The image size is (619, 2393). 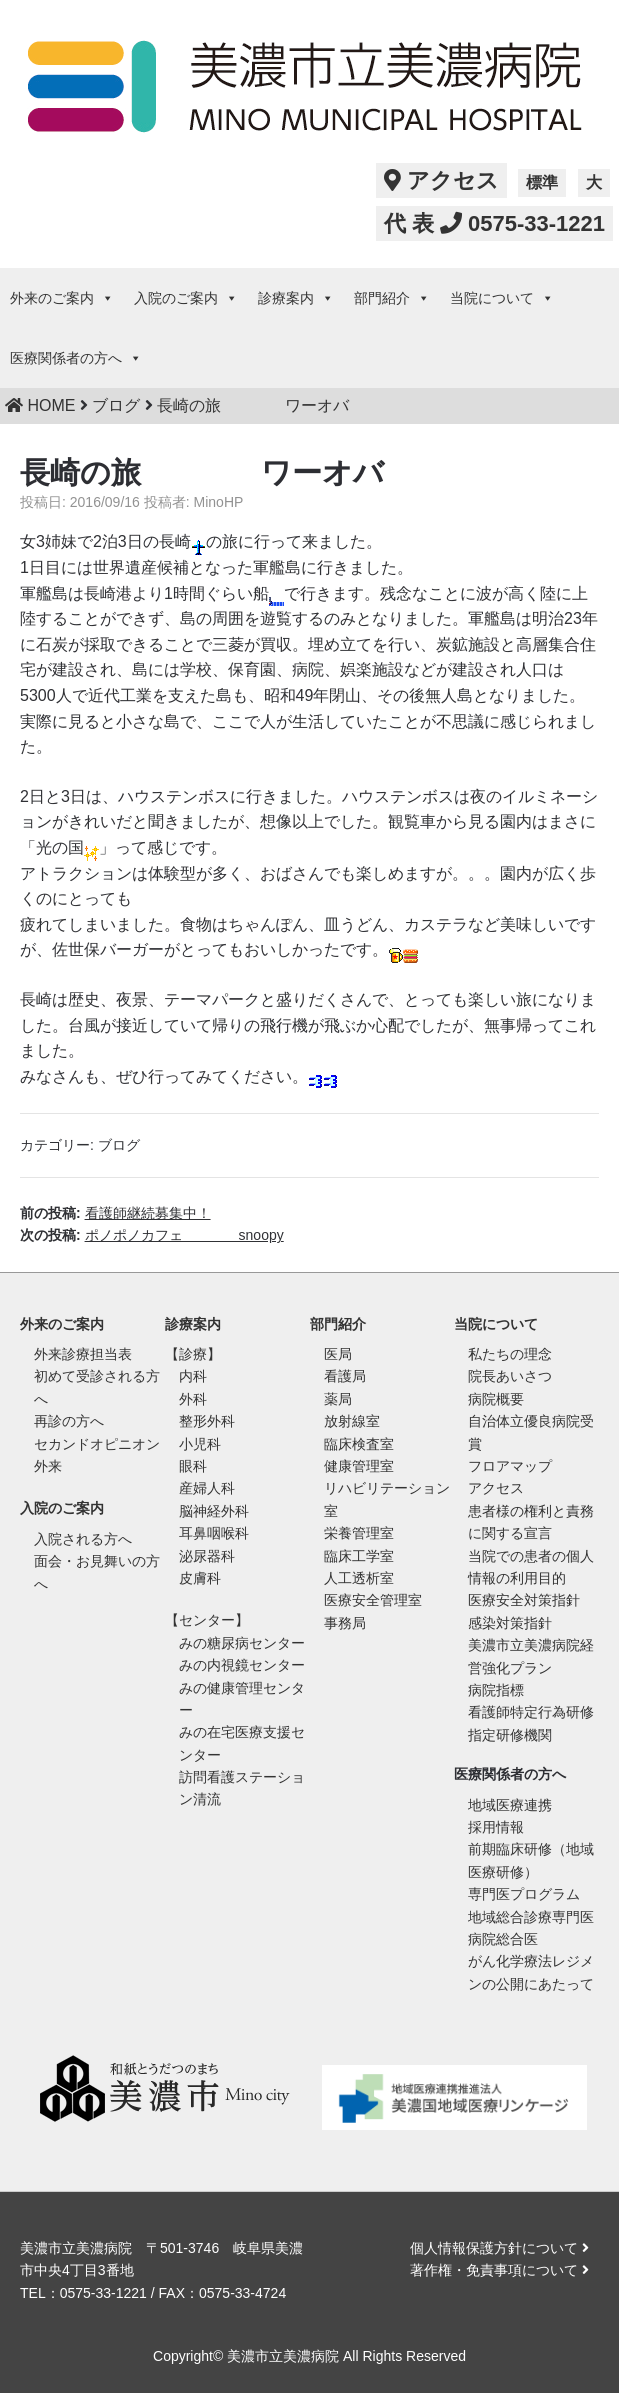 I want to click on 採用情報, so click(x=496, y=1827).